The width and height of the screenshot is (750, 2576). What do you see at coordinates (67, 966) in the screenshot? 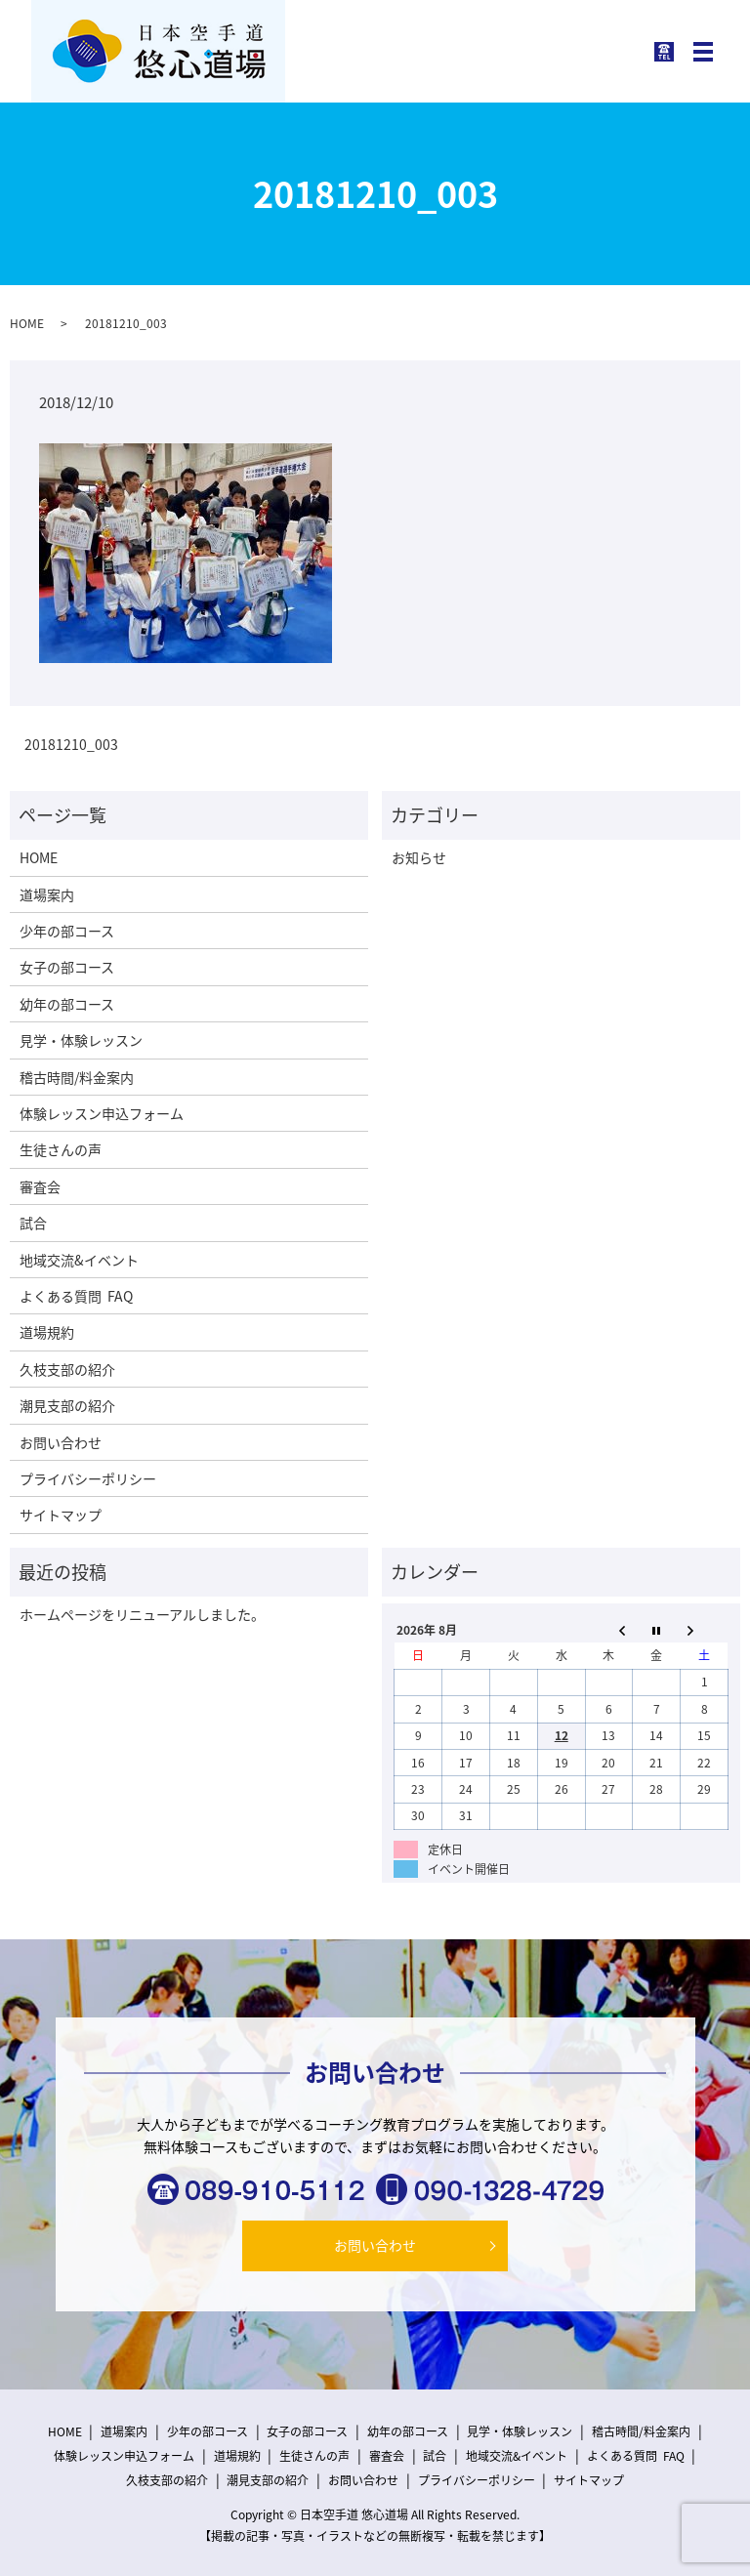
I see `女子の部コース` at bounding box center [67, 966].